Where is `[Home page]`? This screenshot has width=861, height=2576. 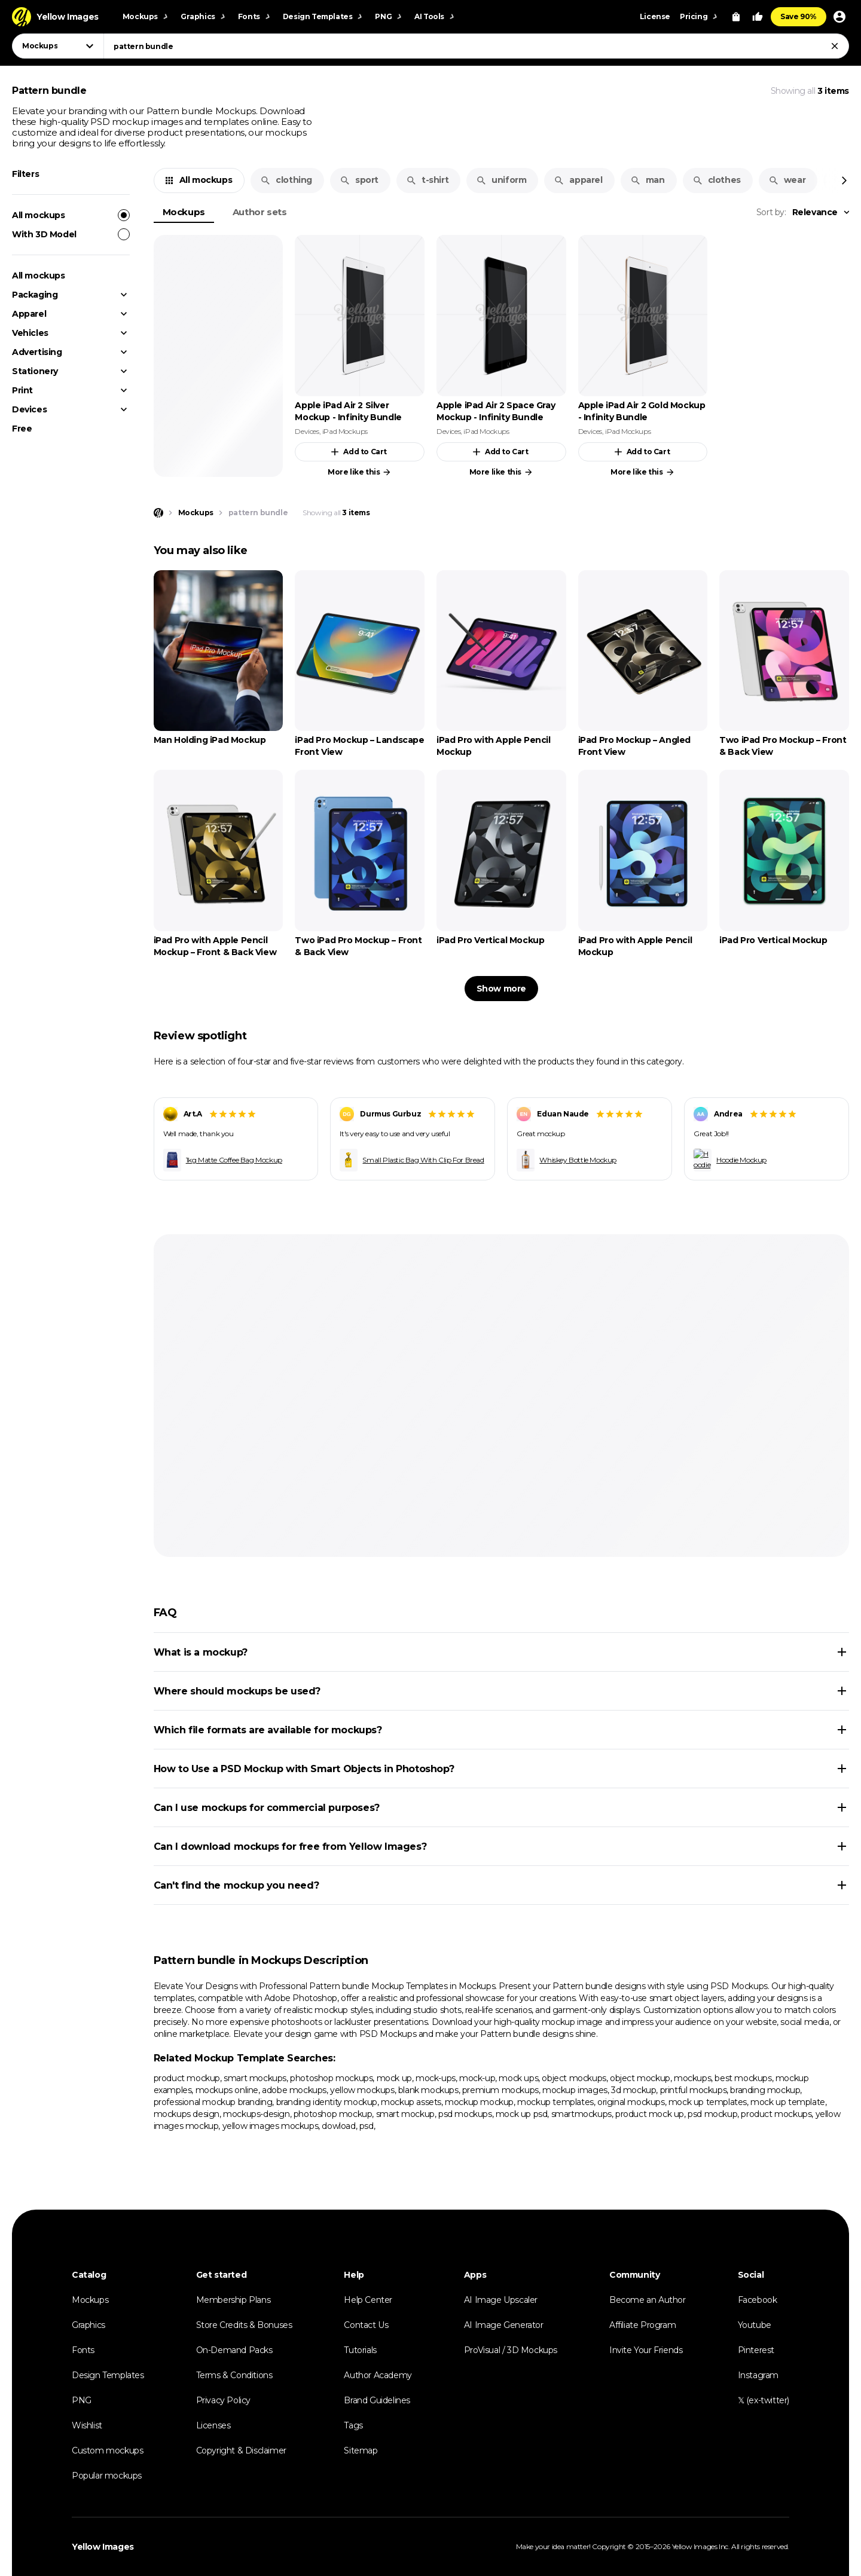
[Home page] is located at coordinates (158, 513).